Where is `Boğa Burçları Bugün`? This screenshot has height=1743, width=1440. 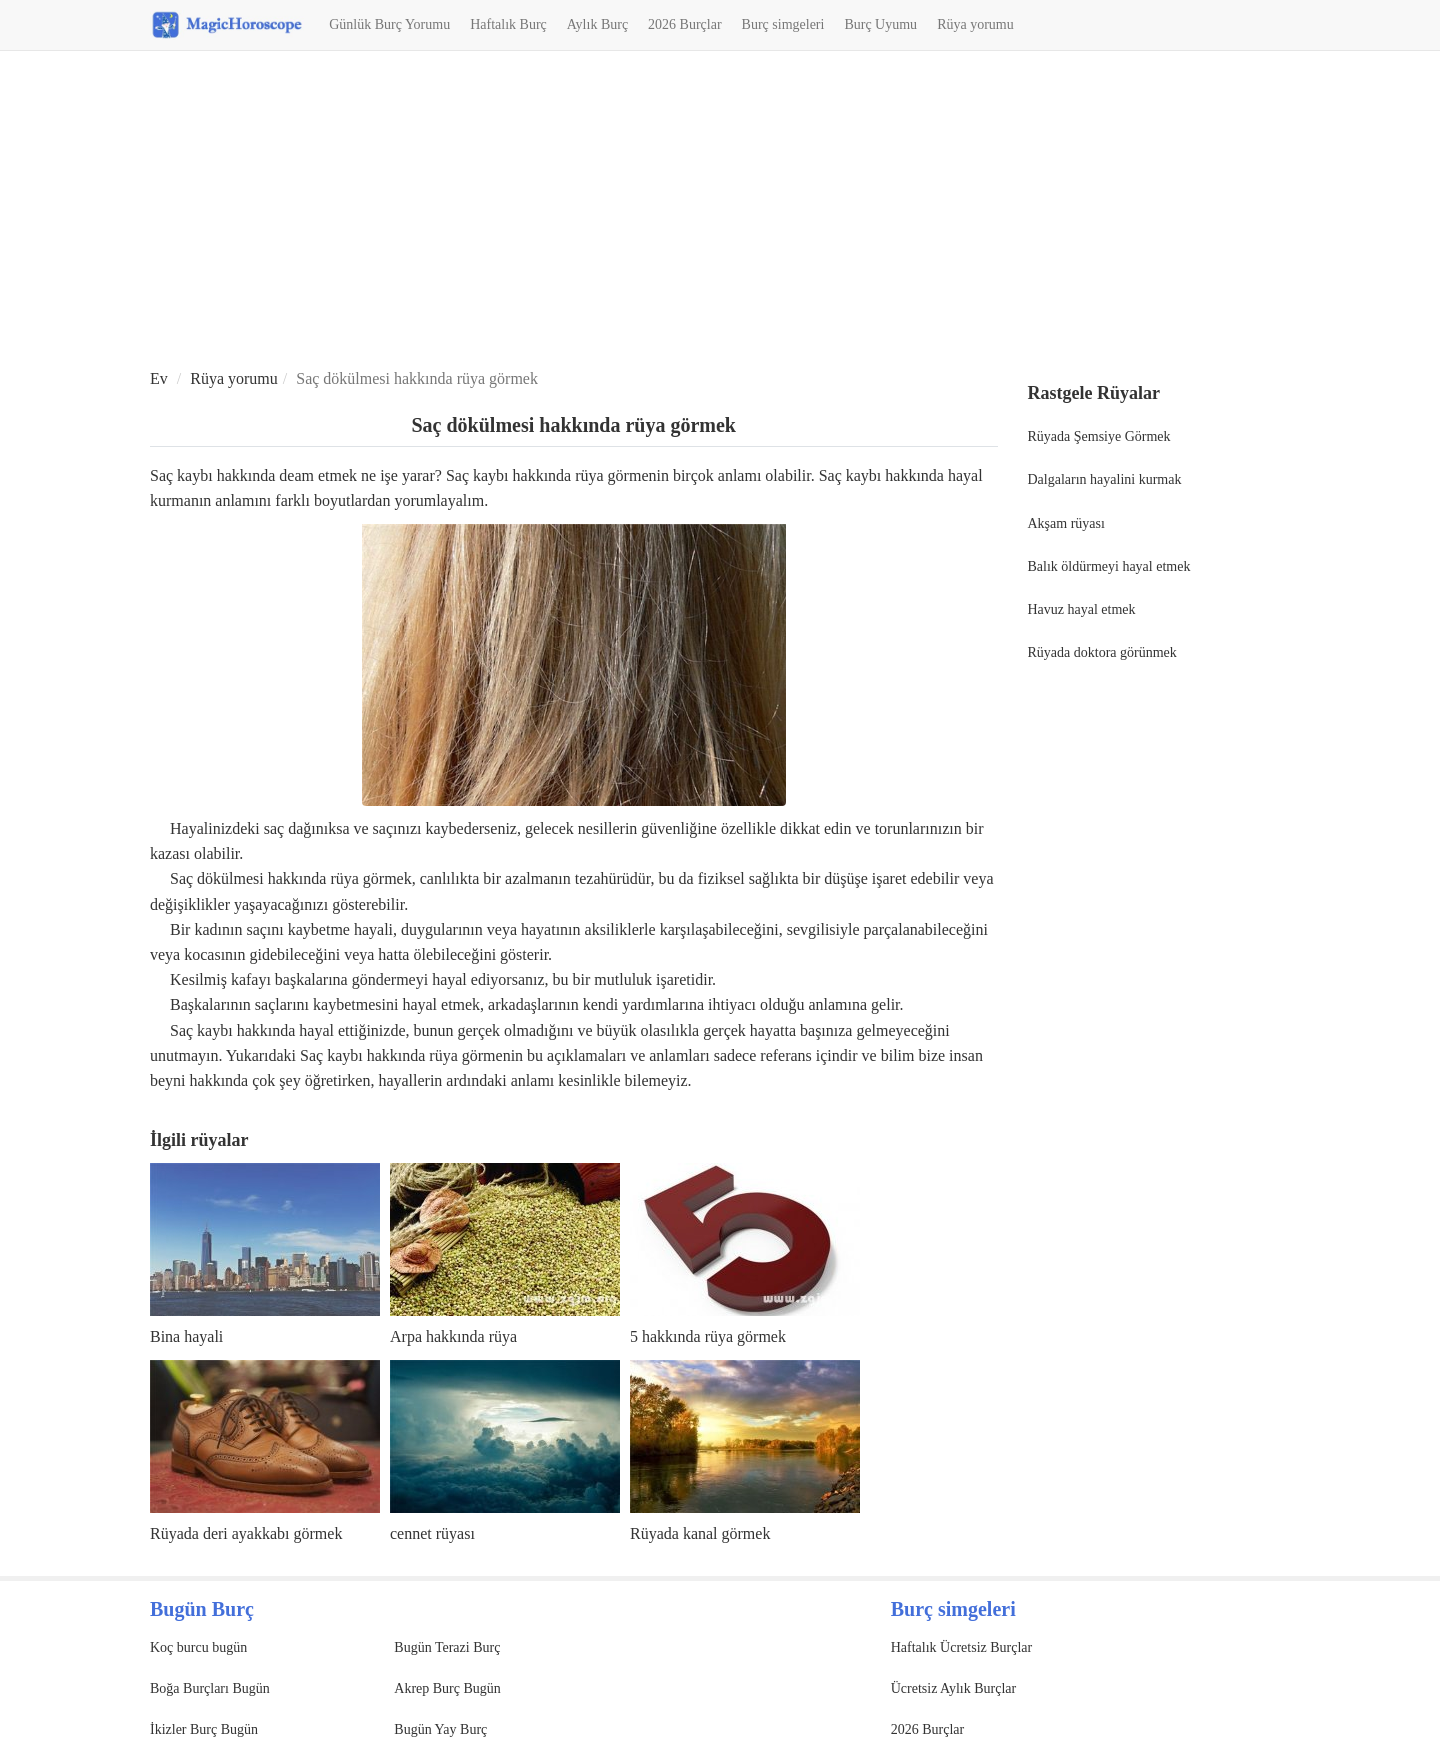
Boğa Burçları Bugün is located at coordinates (210, 1688).